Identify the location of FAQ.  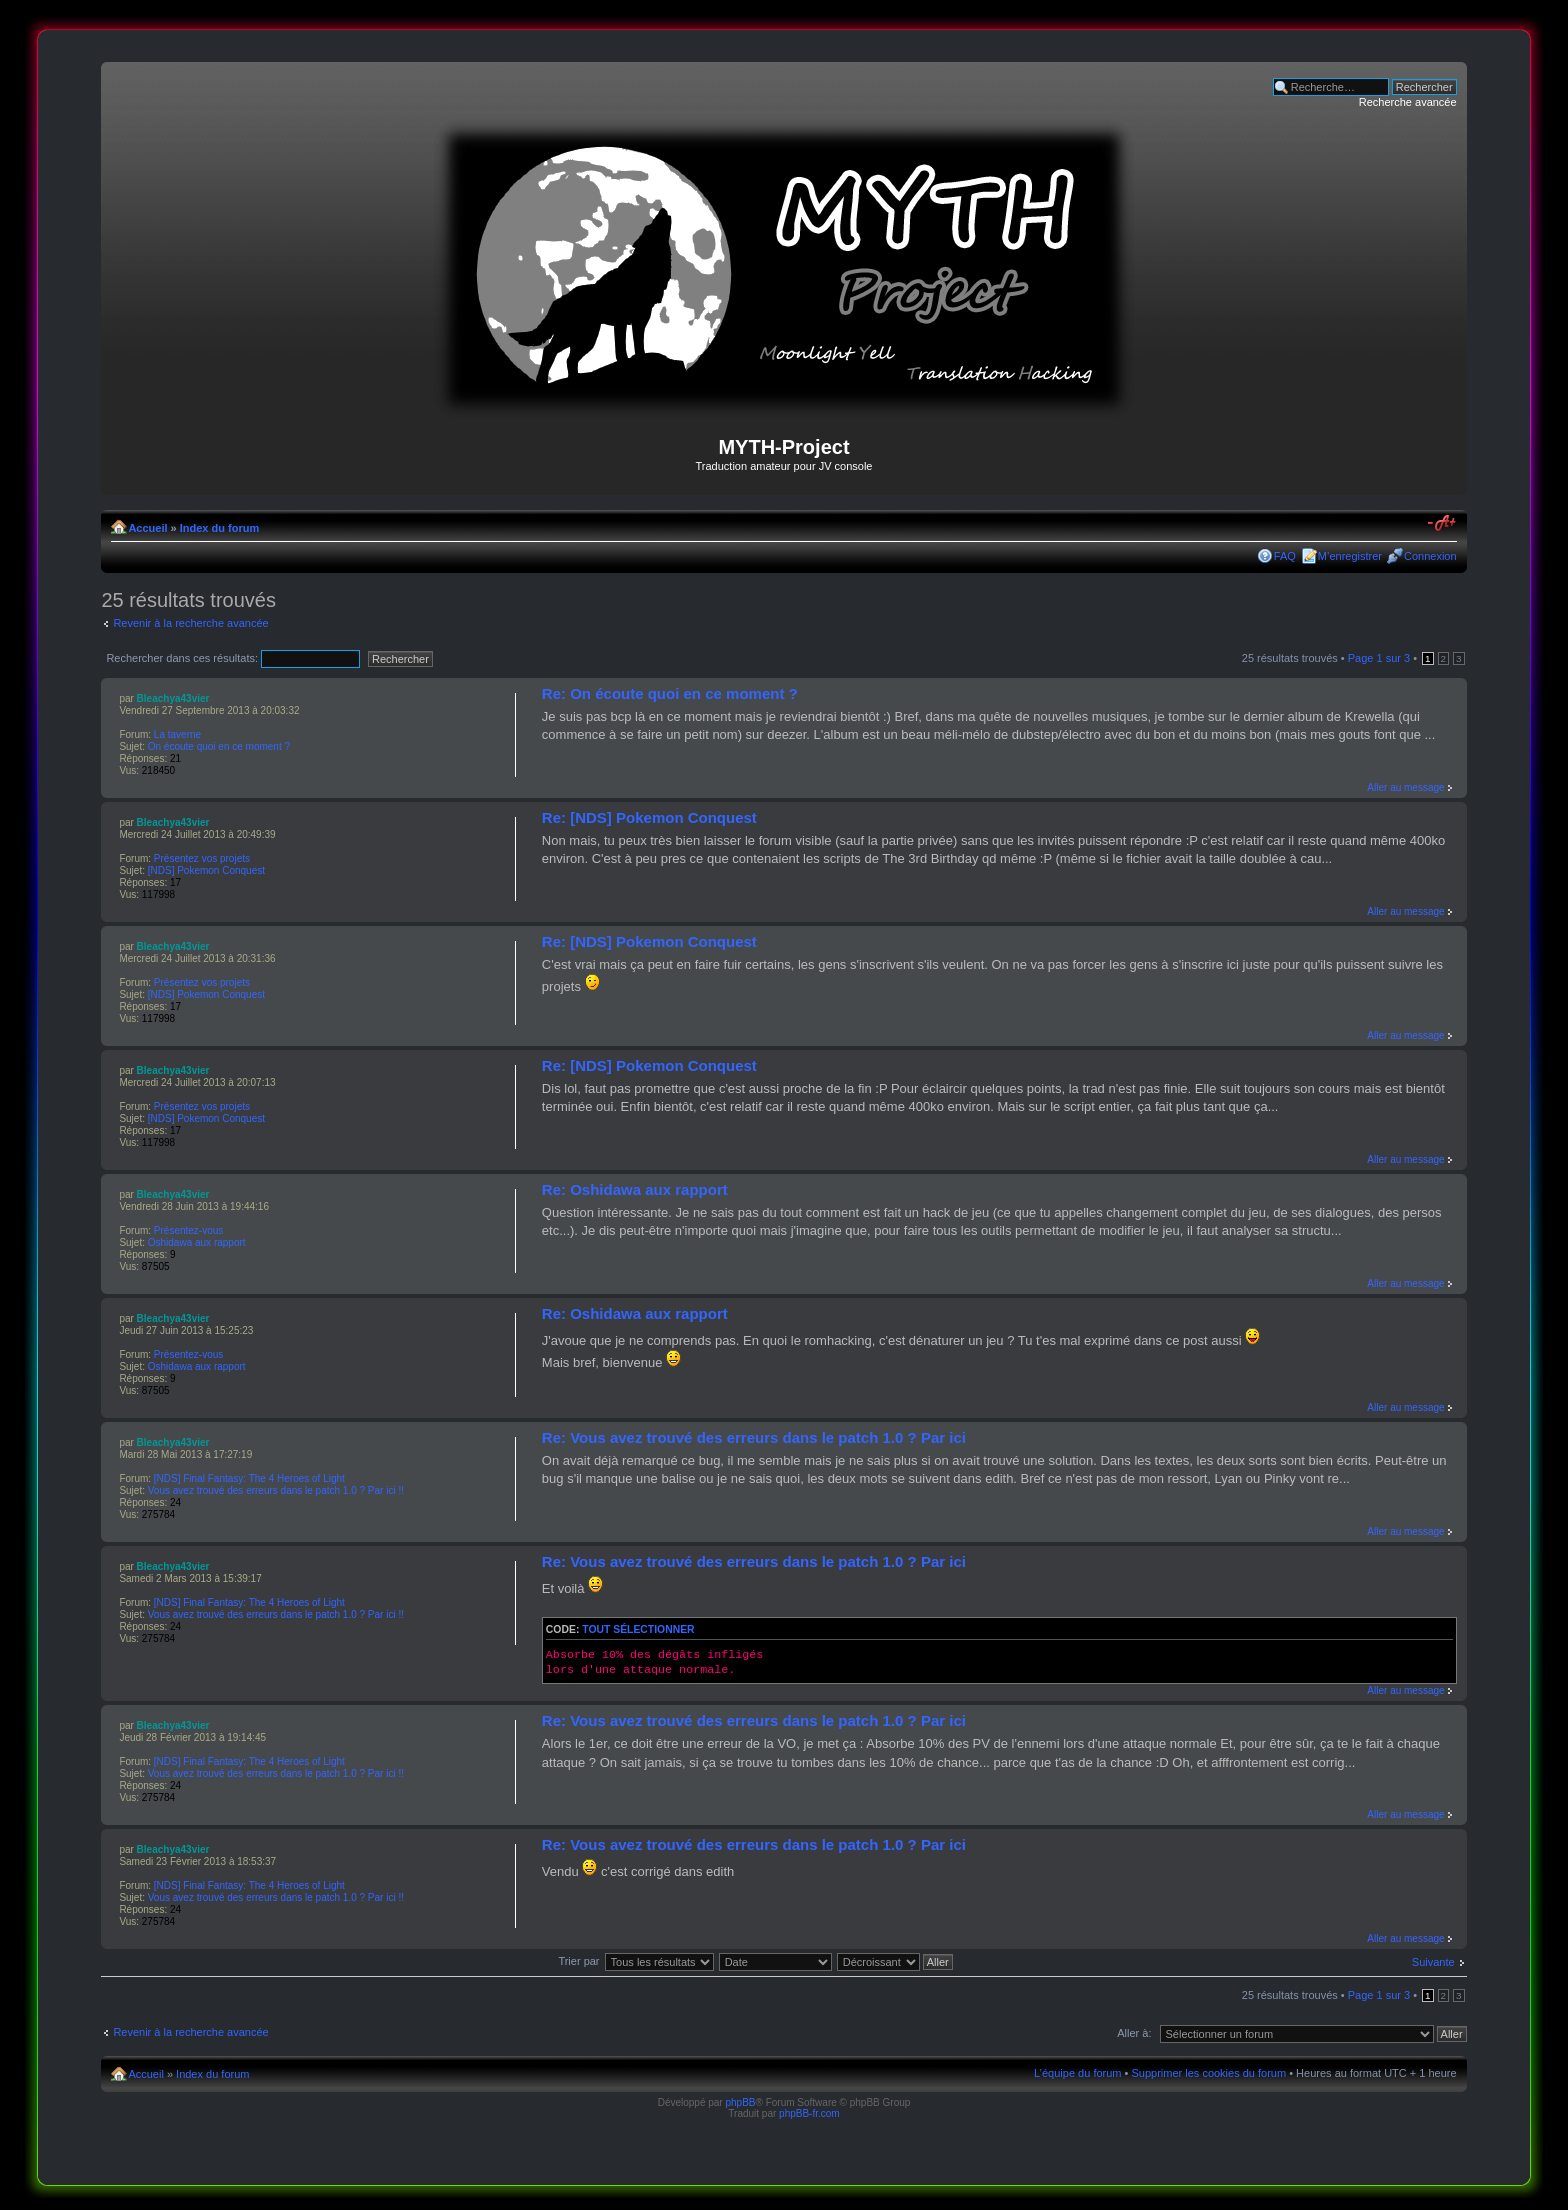
(1285, 556).